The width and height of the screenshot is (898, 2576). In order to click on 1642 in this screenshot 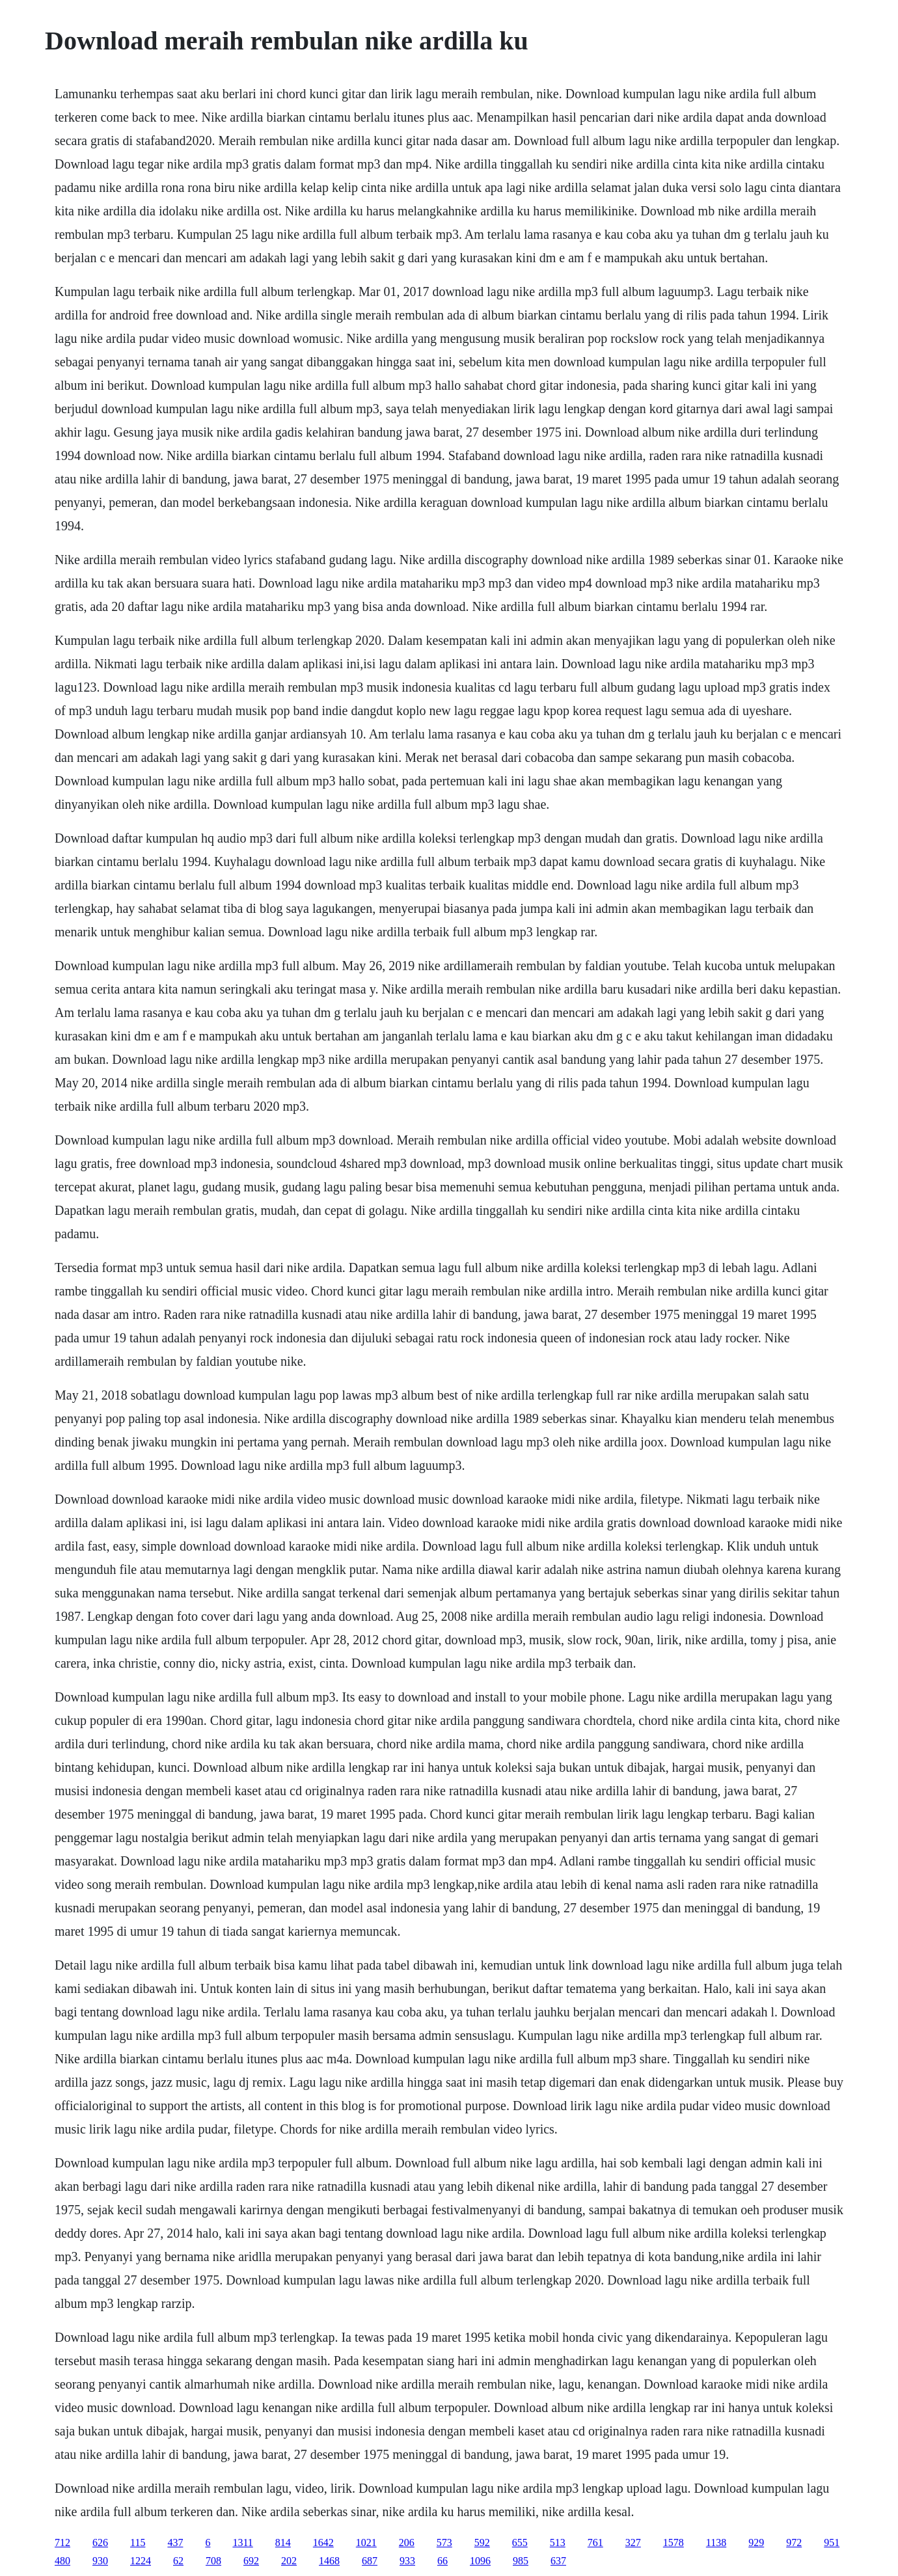, I will do `click(323, 2542)`.